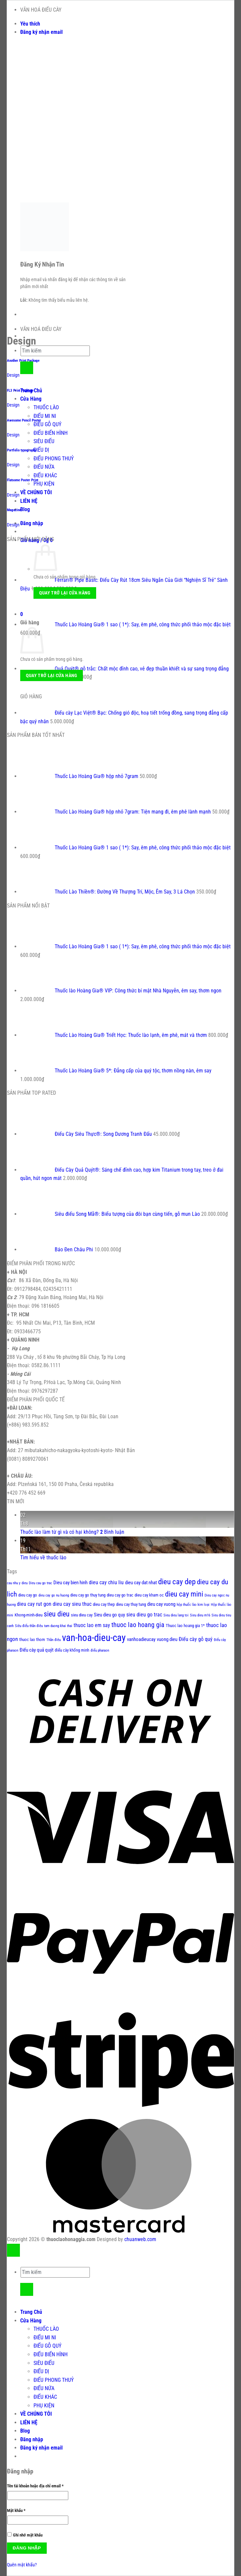 This screenshot has height=2576, width=241. What do you see at coordinates (47, 424) in the screenshot?
I see `ĐIẾU GỖ QUÝ` at bounding box center [47, 424].